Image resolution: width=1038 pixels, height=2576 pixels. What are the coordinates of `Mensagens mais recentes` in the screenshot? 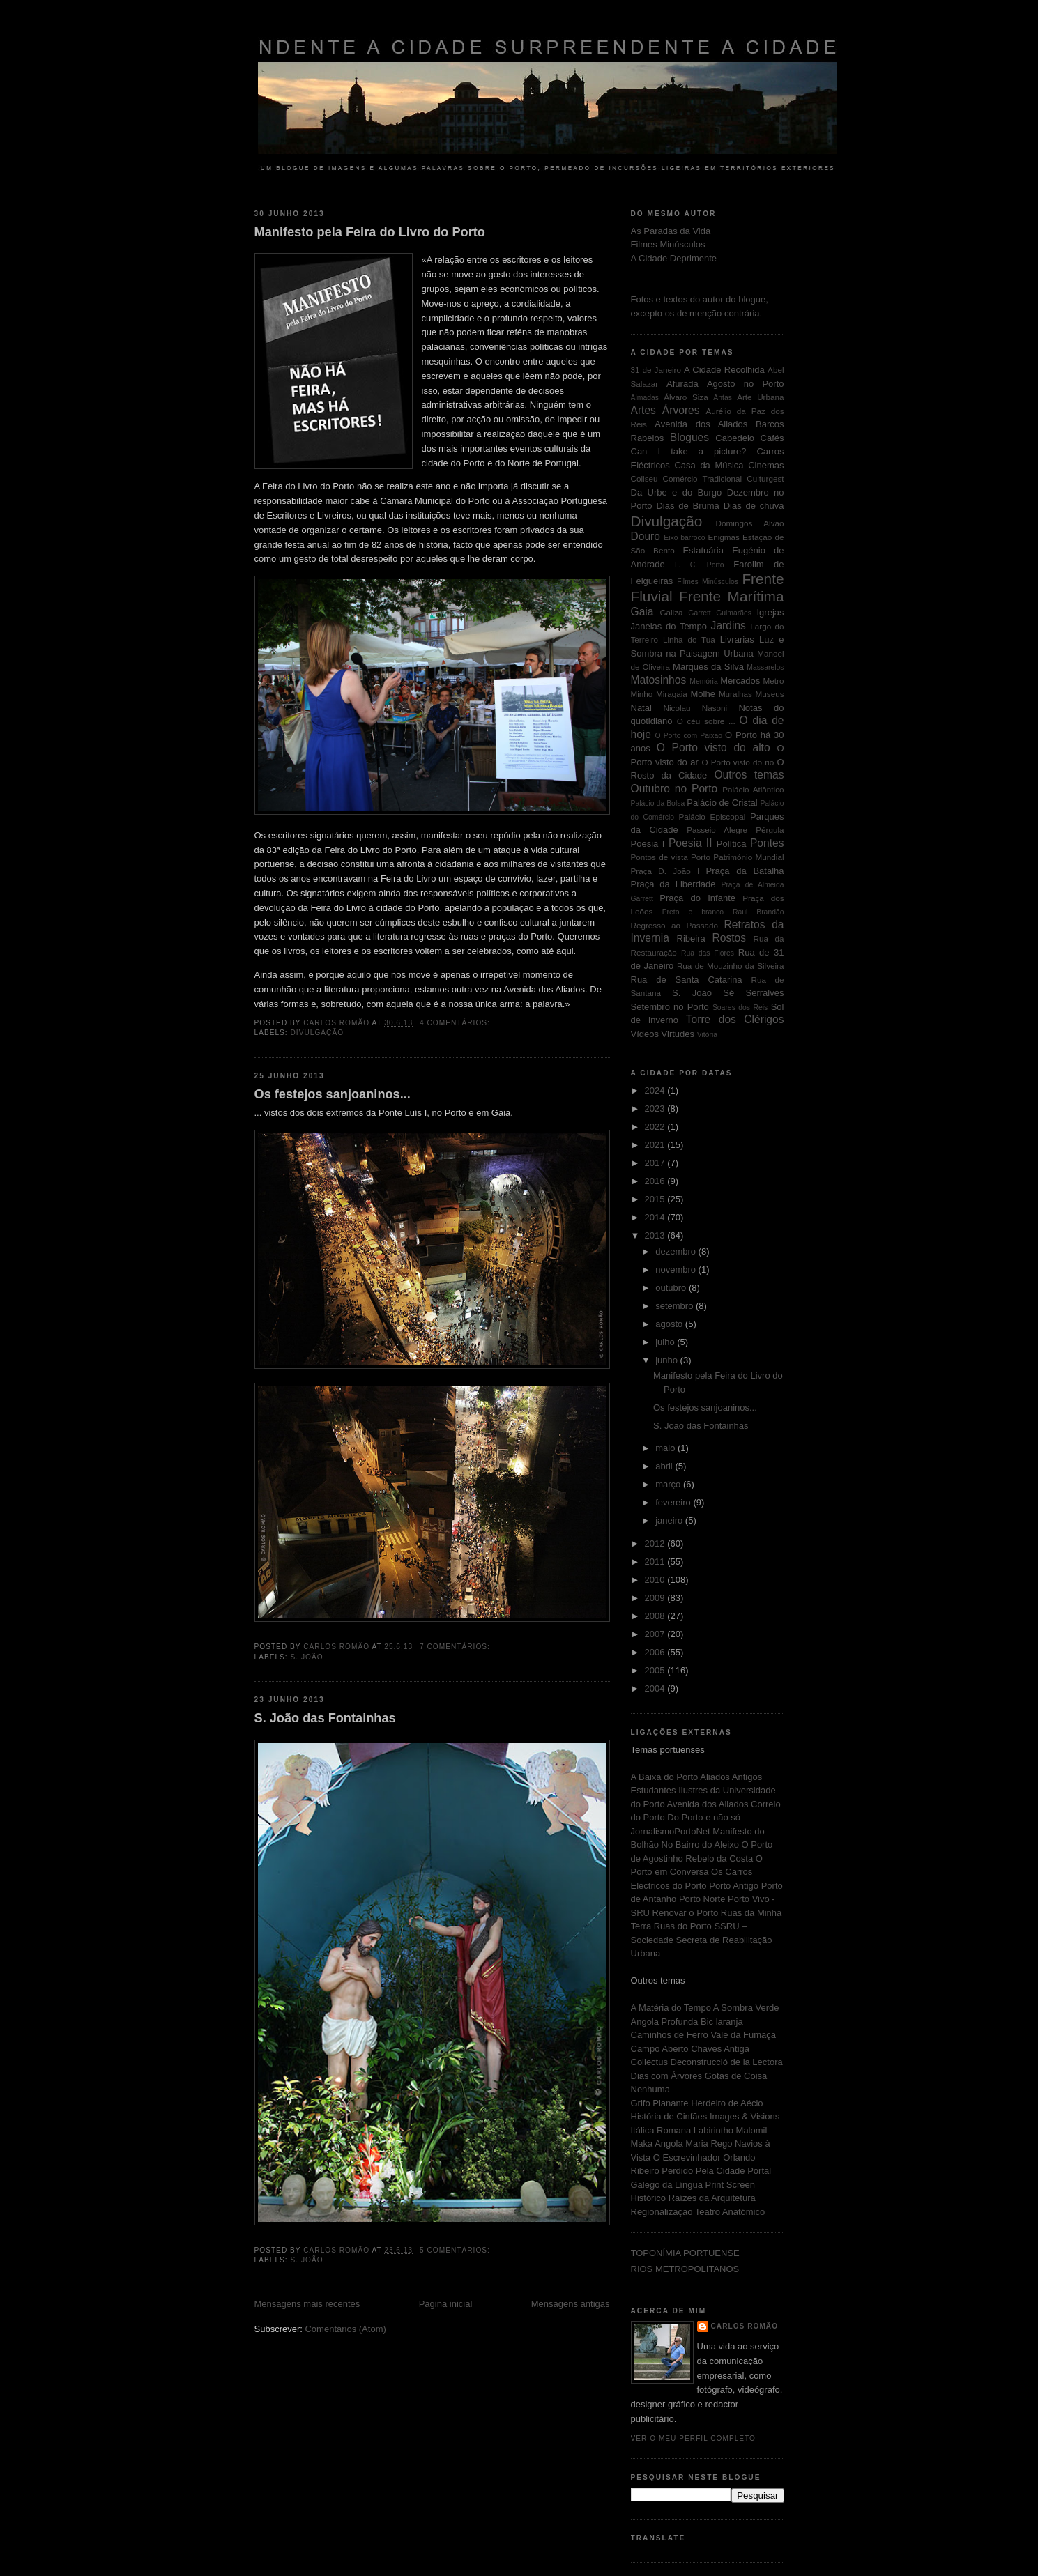 It's located at (307, 2304).